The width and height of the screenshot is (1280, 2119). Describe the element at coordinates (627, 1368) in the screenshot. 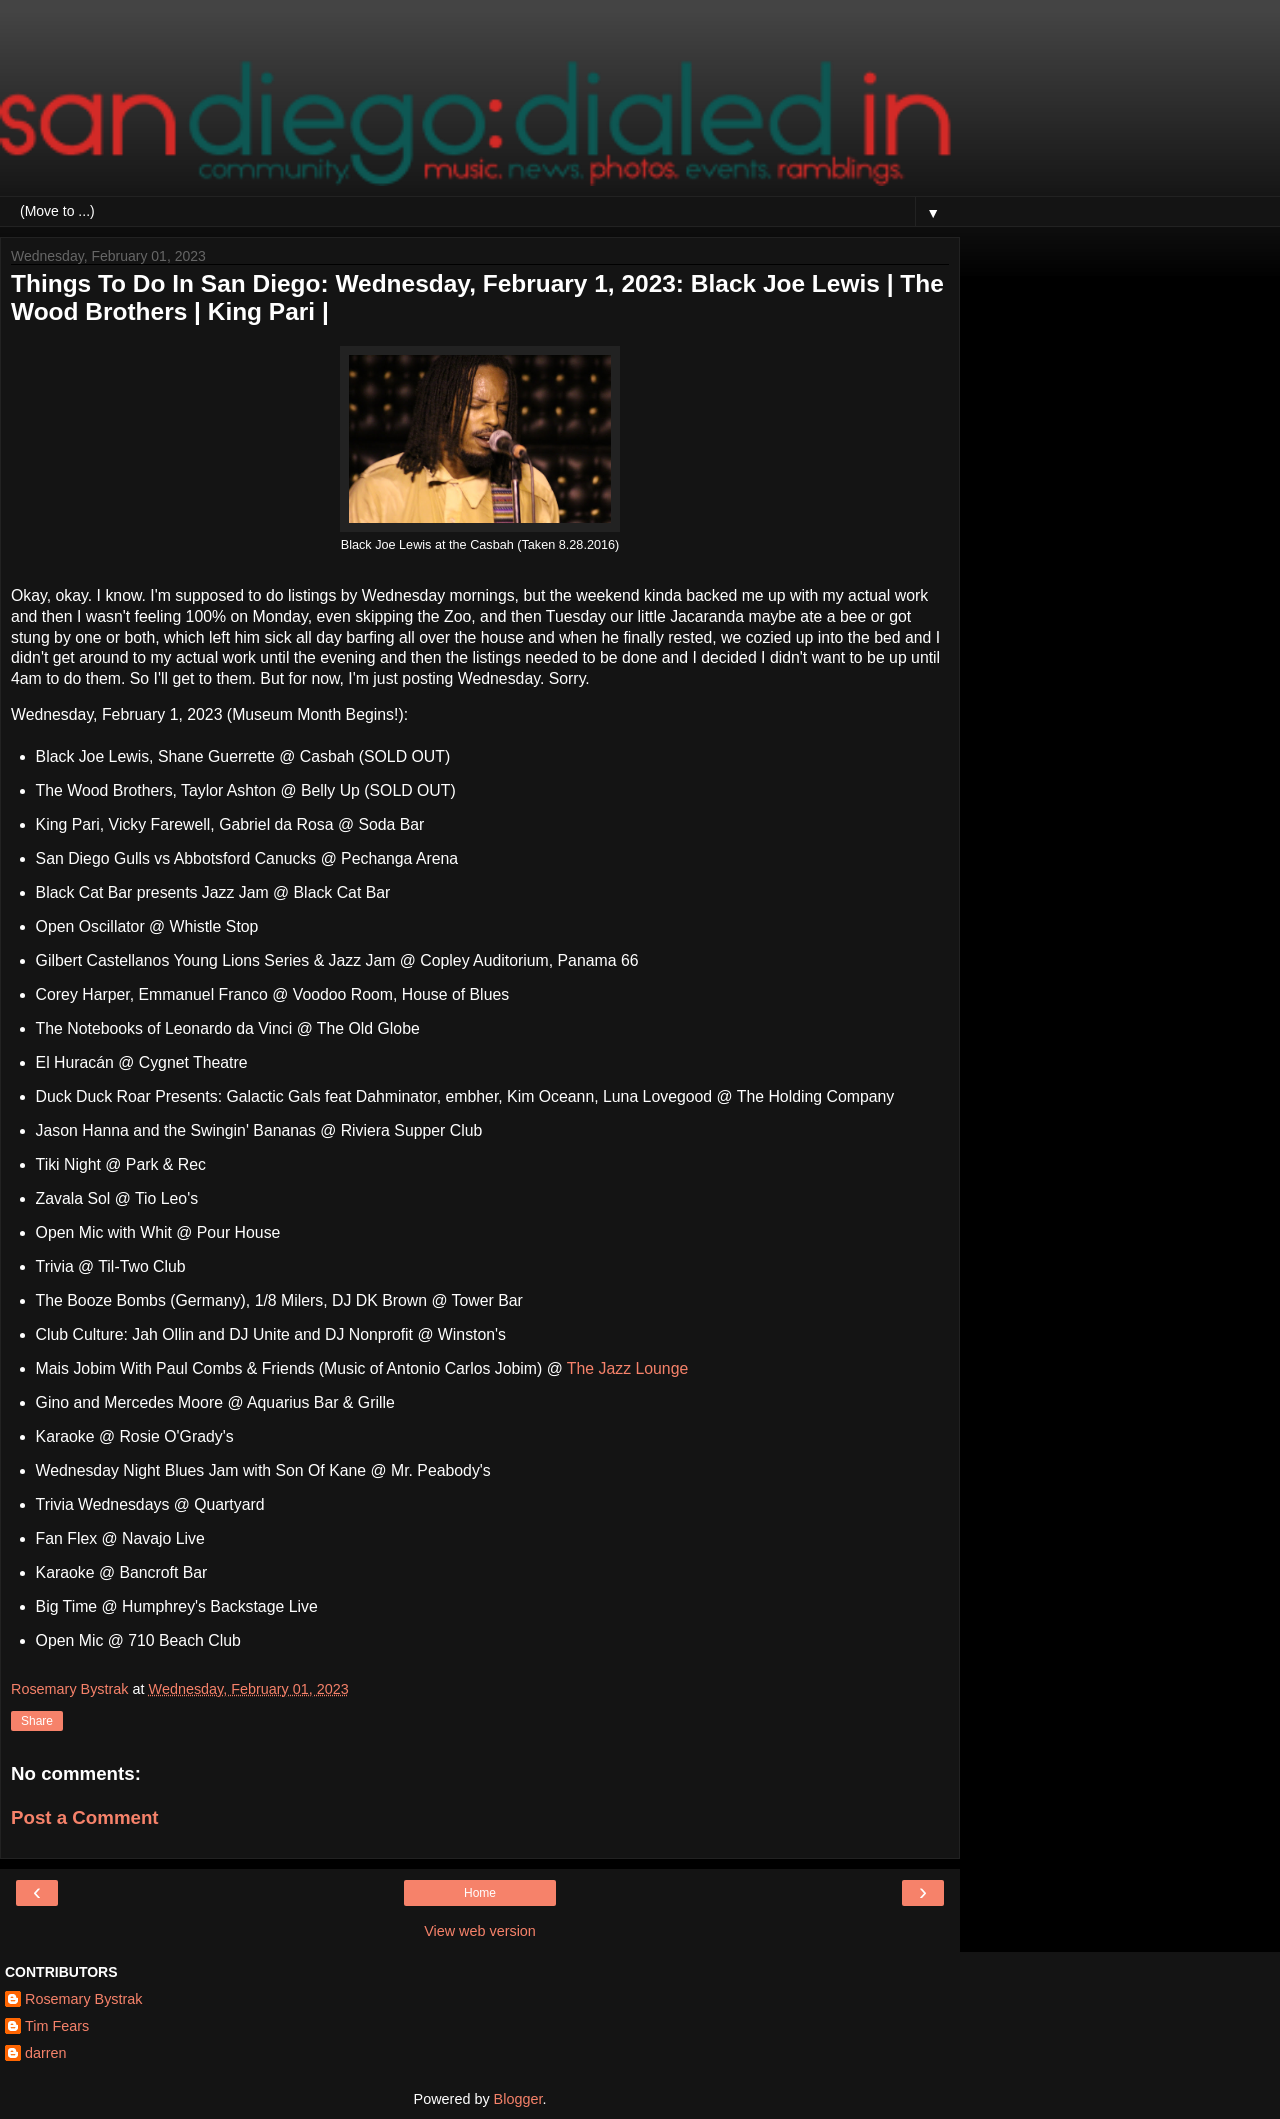

I see `The Jazz Lounge` at that location.